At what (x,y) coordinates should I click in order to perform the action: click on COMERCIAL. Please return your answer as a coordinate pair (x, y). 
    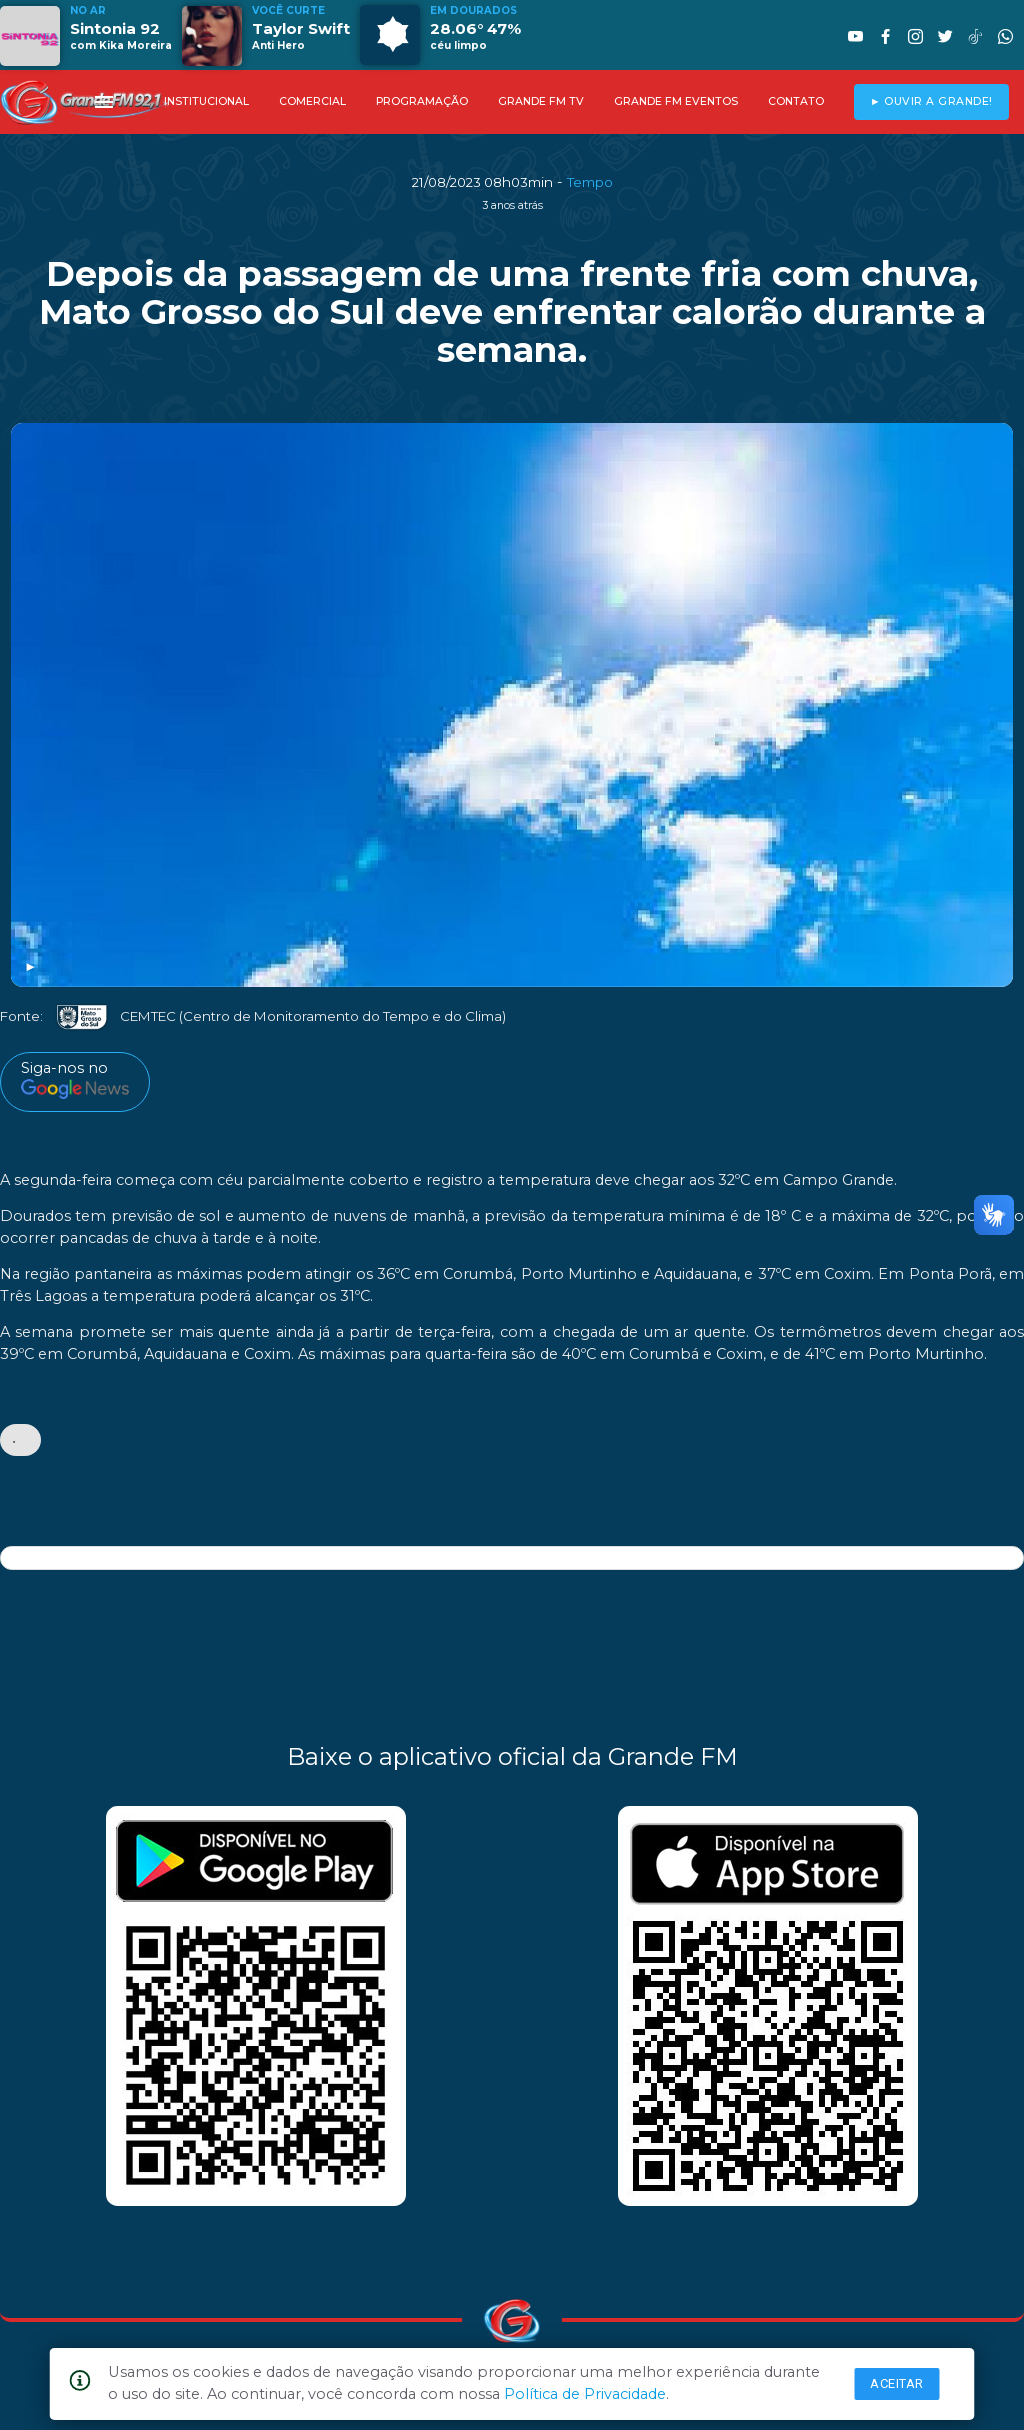
    Looking at the image, I should click on (312, 101).